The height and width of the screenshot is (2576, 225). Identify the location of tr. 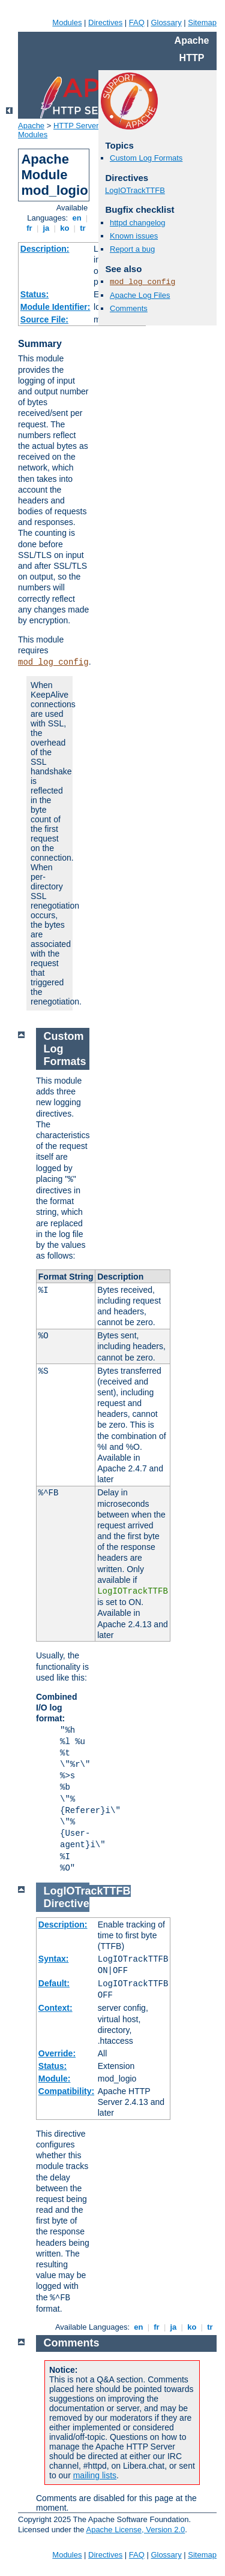
(83, 228).